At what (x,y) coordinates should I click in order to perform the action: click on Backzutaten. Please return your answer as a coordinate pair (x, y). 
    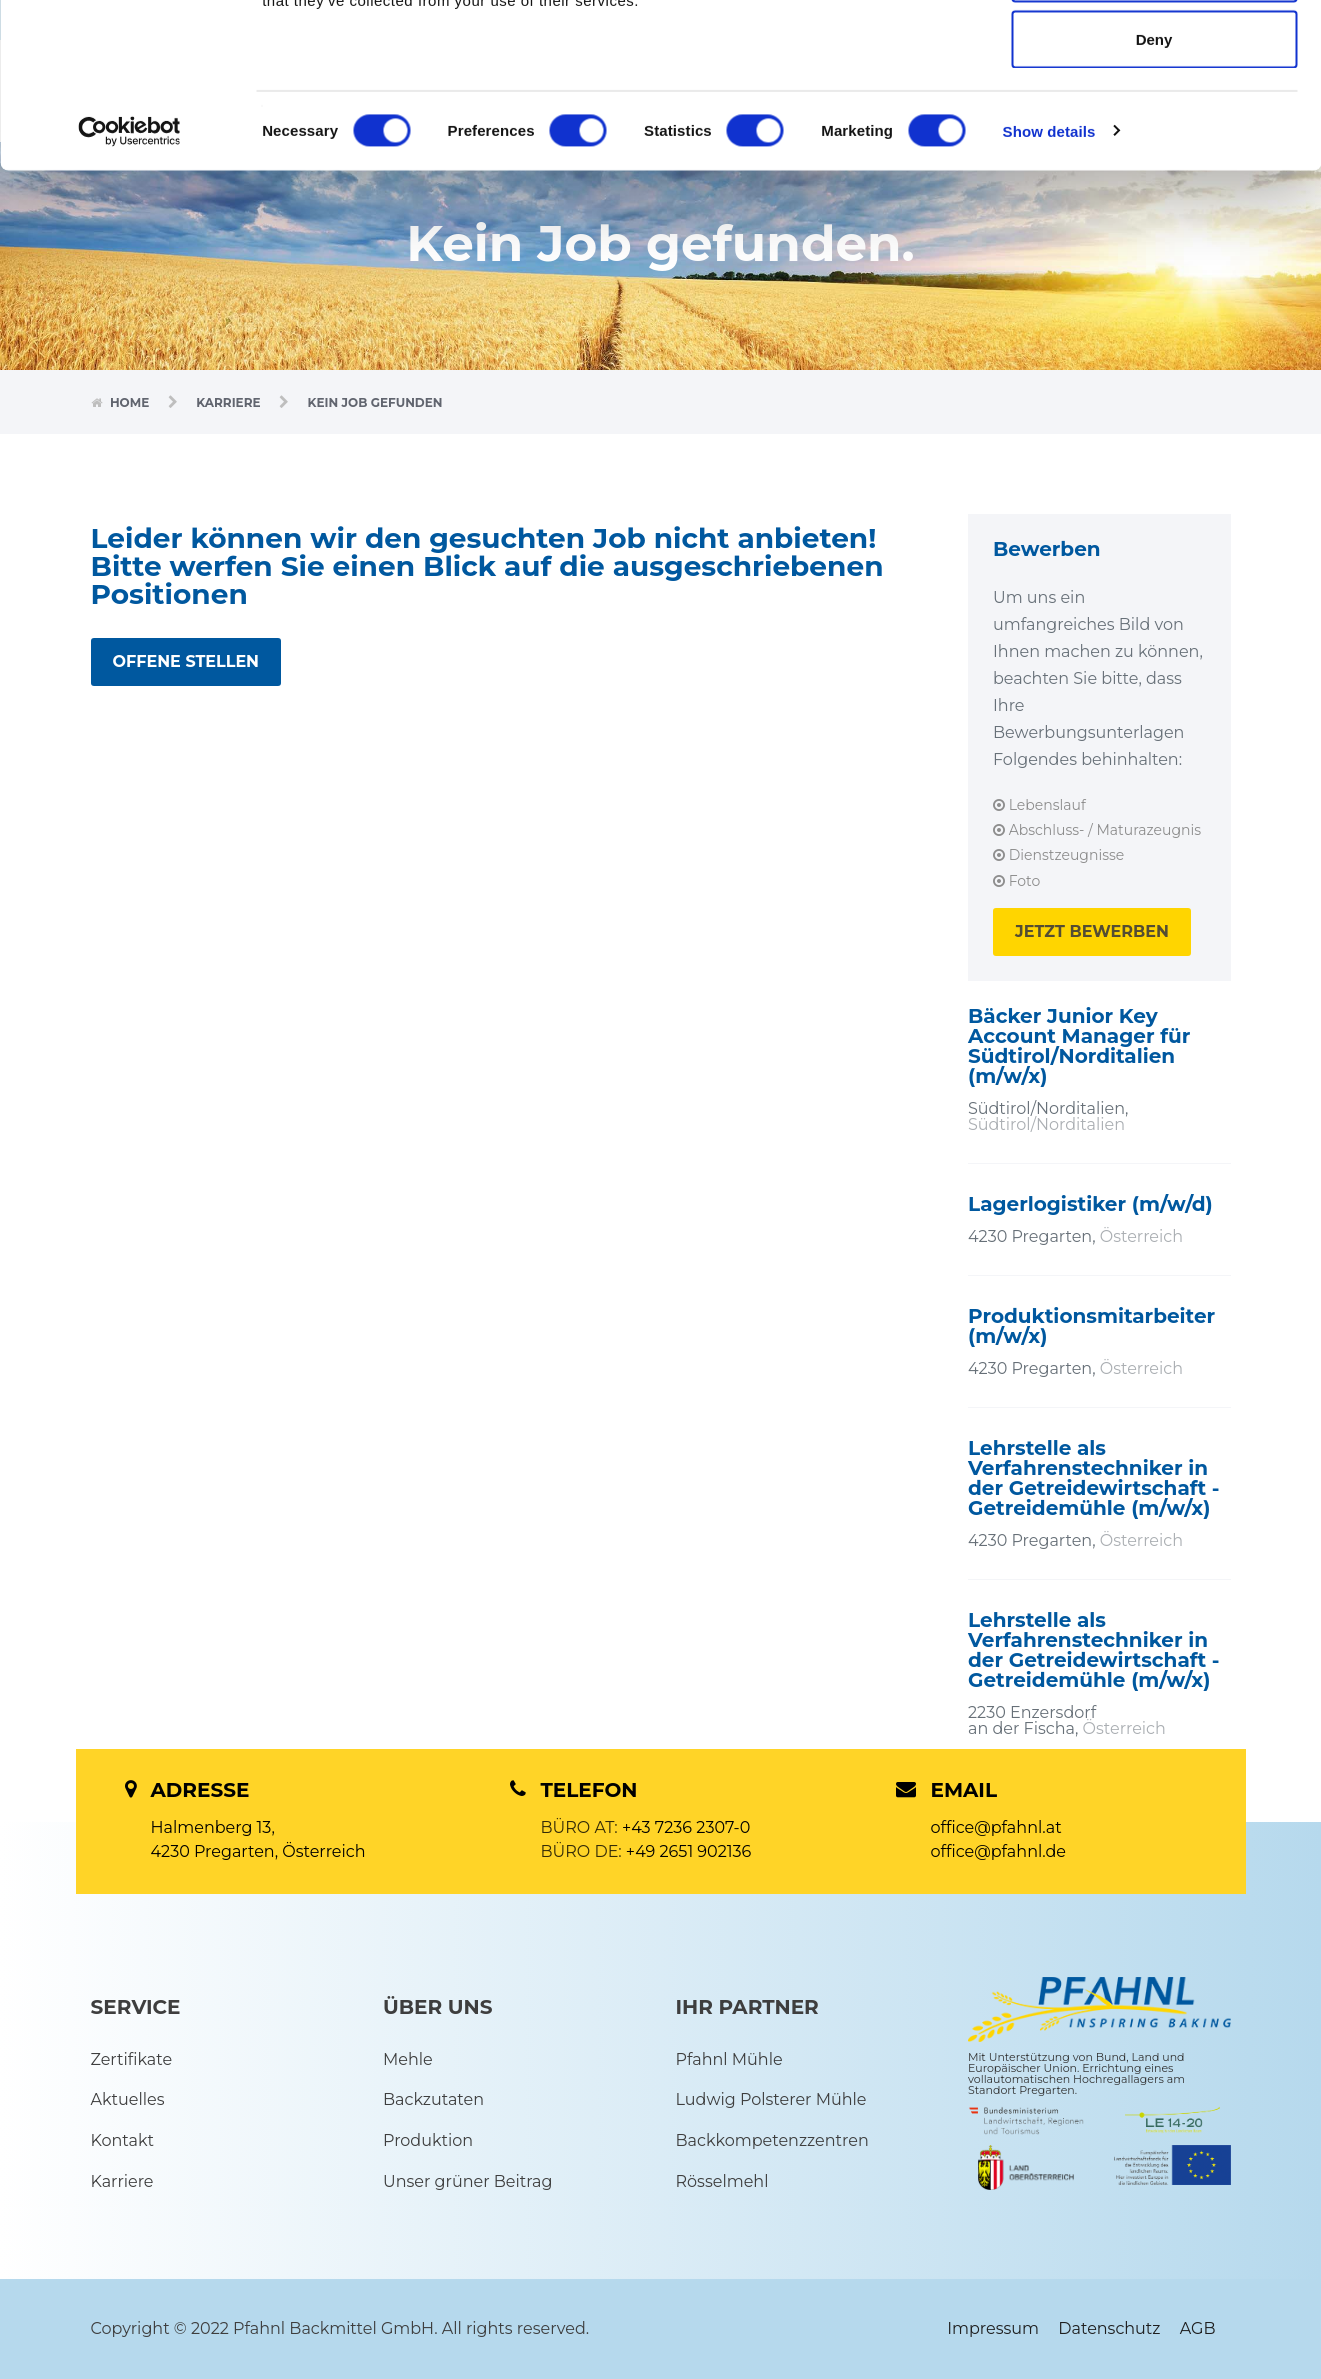
    Looking at the image, I should click on (433, 2099).